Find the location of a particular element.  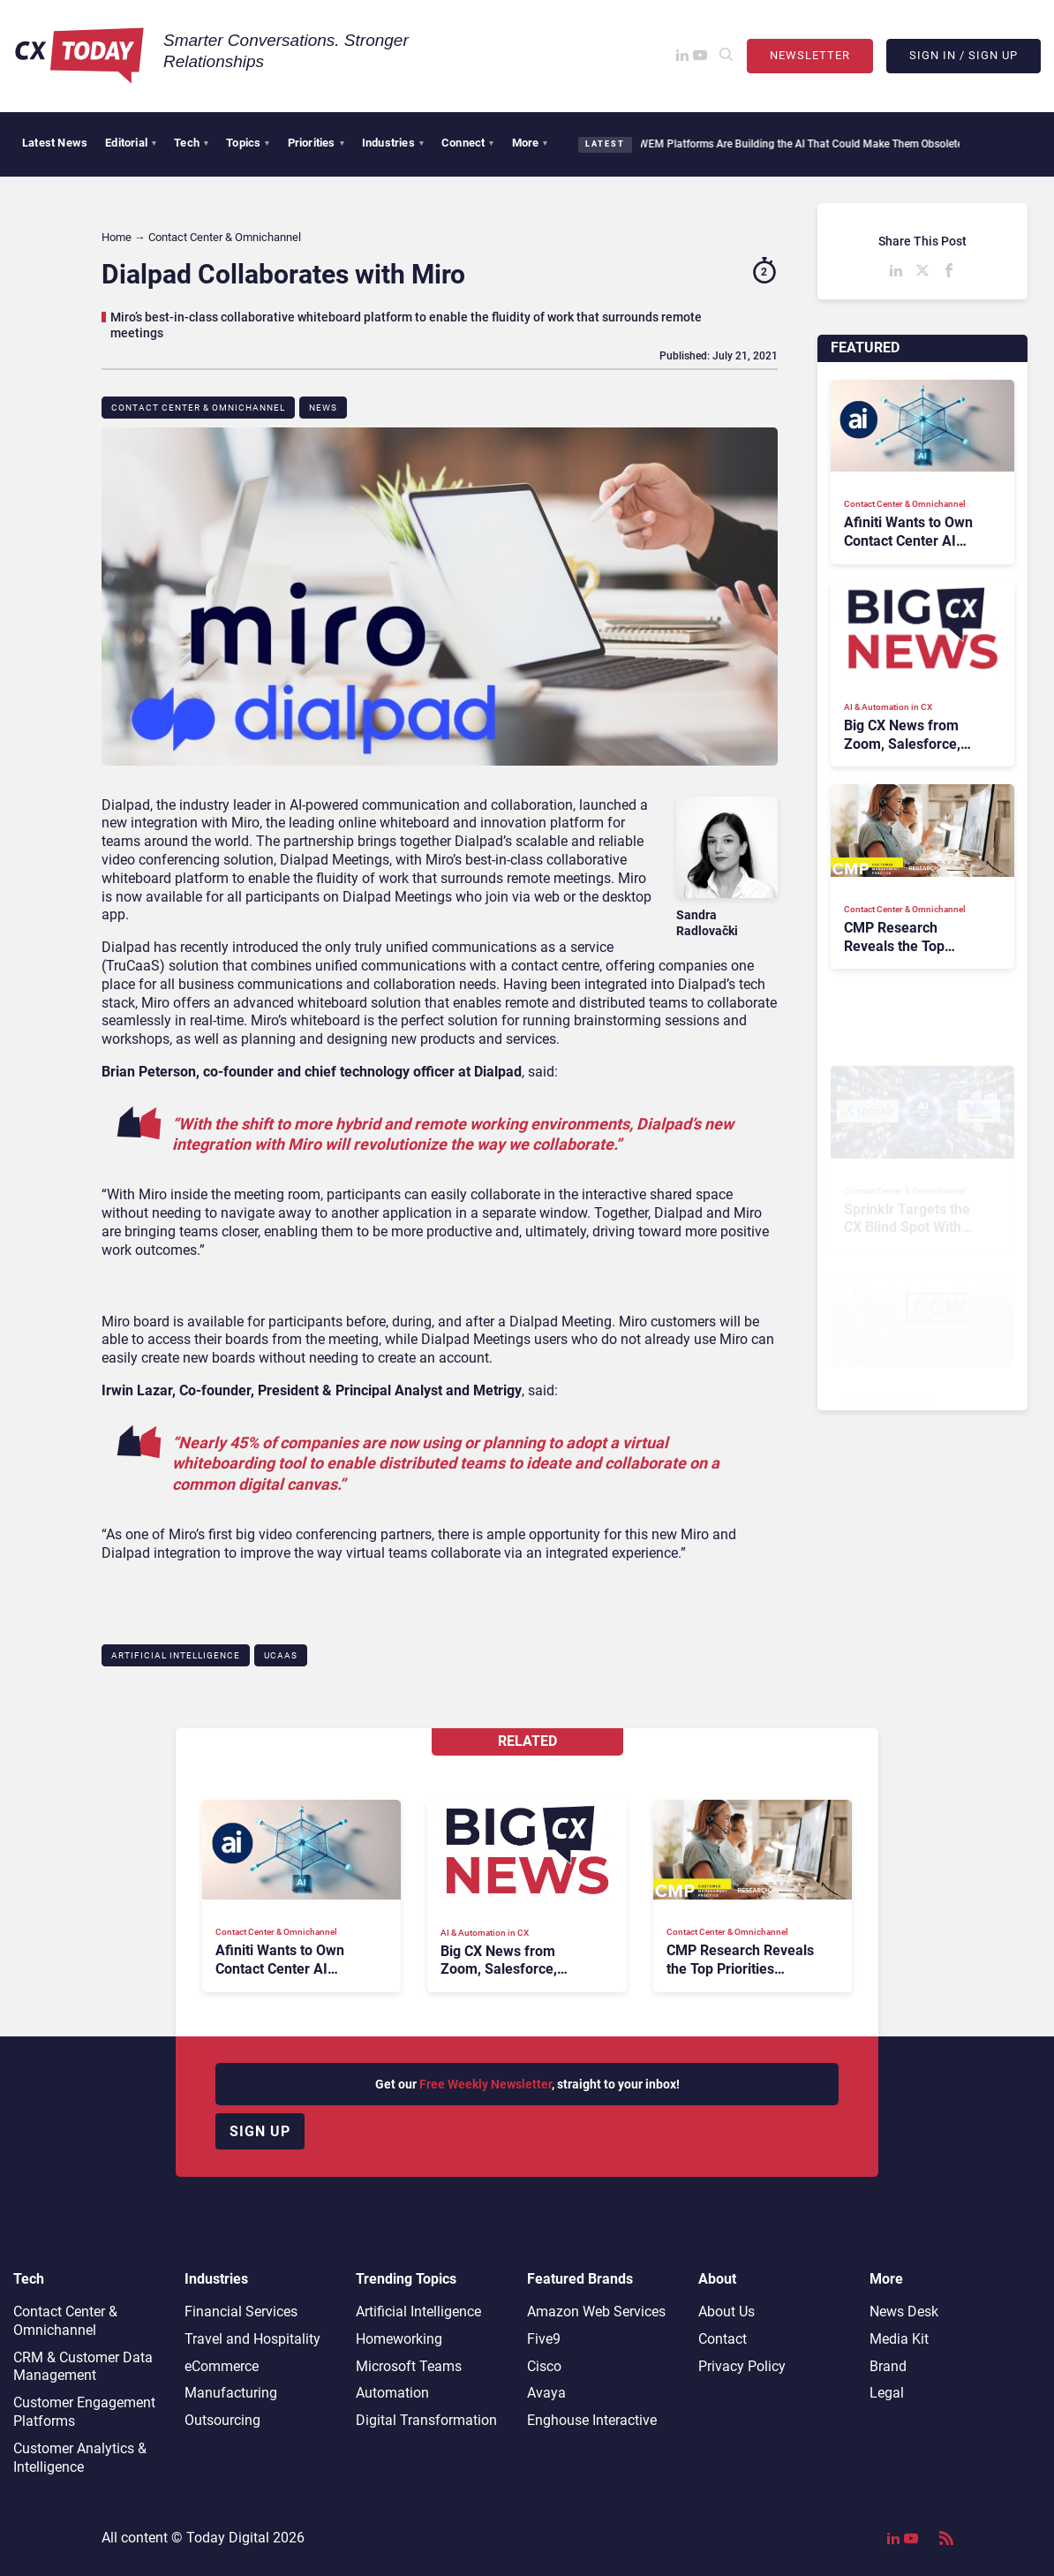

Editorial is located at coordinates (130, 142).